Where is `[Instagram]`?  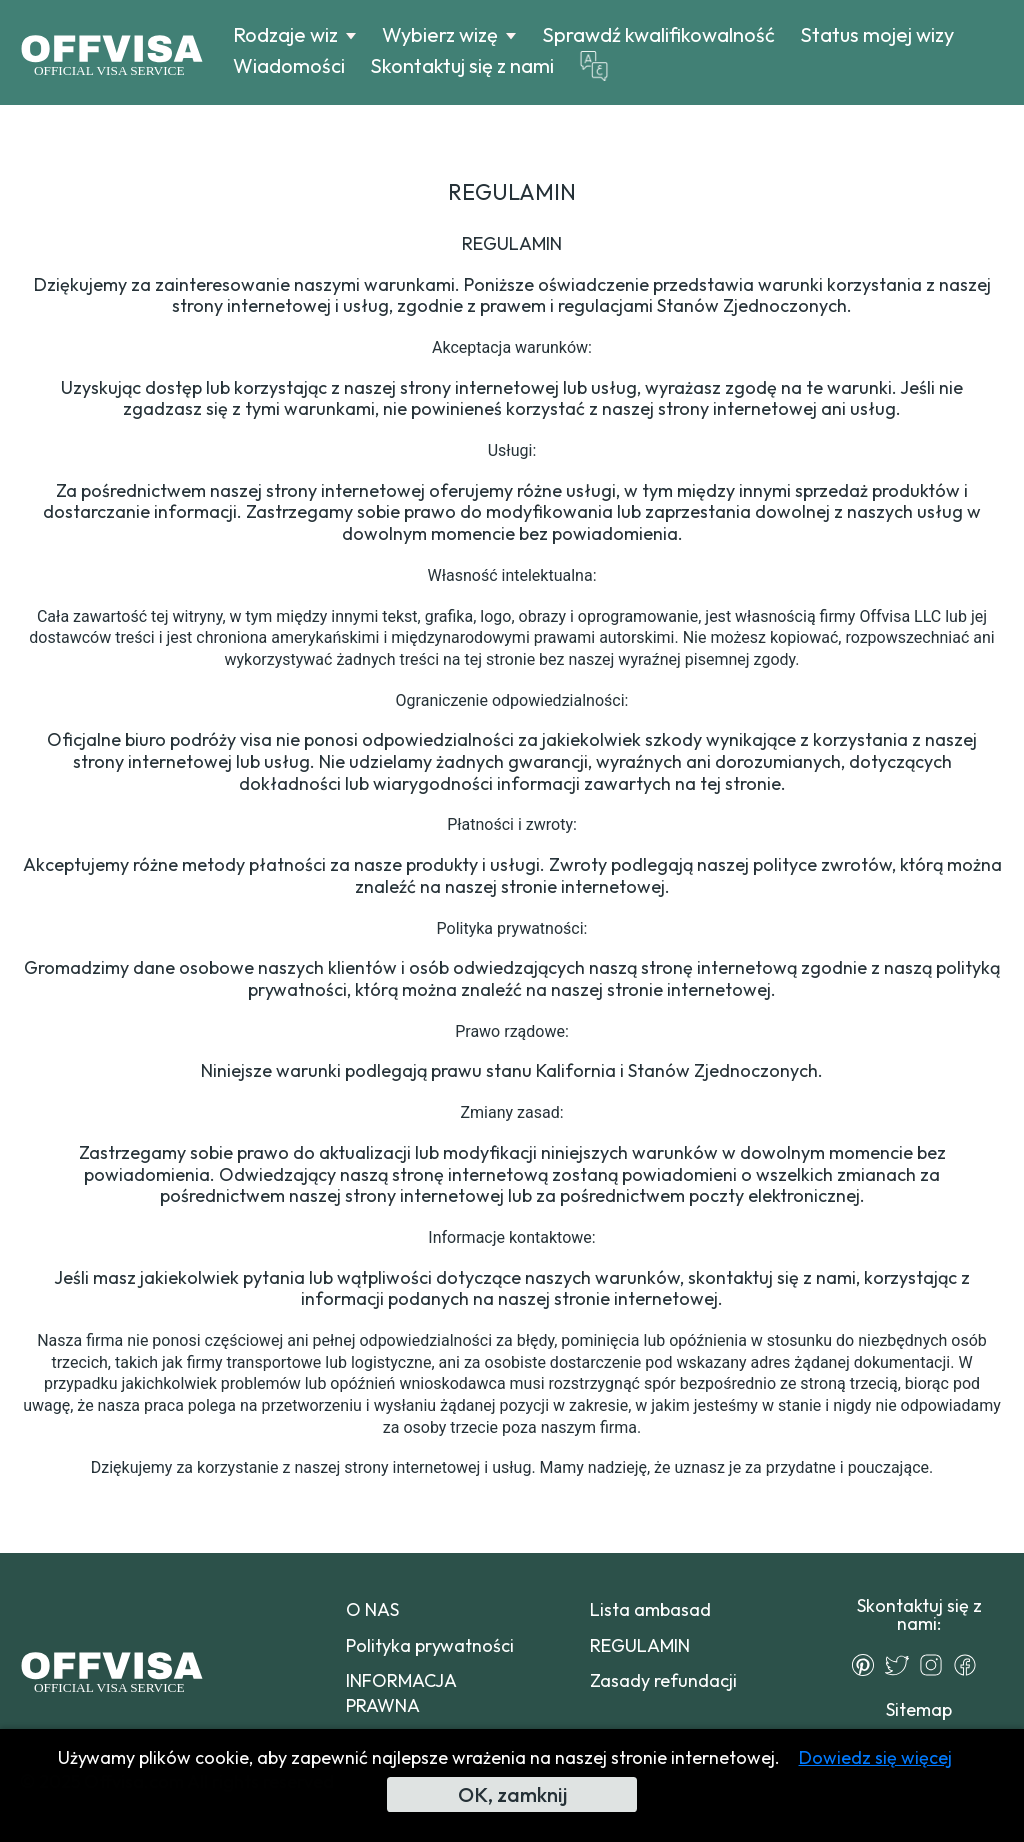
[Instagram] is located at coordinates (936, 1665).